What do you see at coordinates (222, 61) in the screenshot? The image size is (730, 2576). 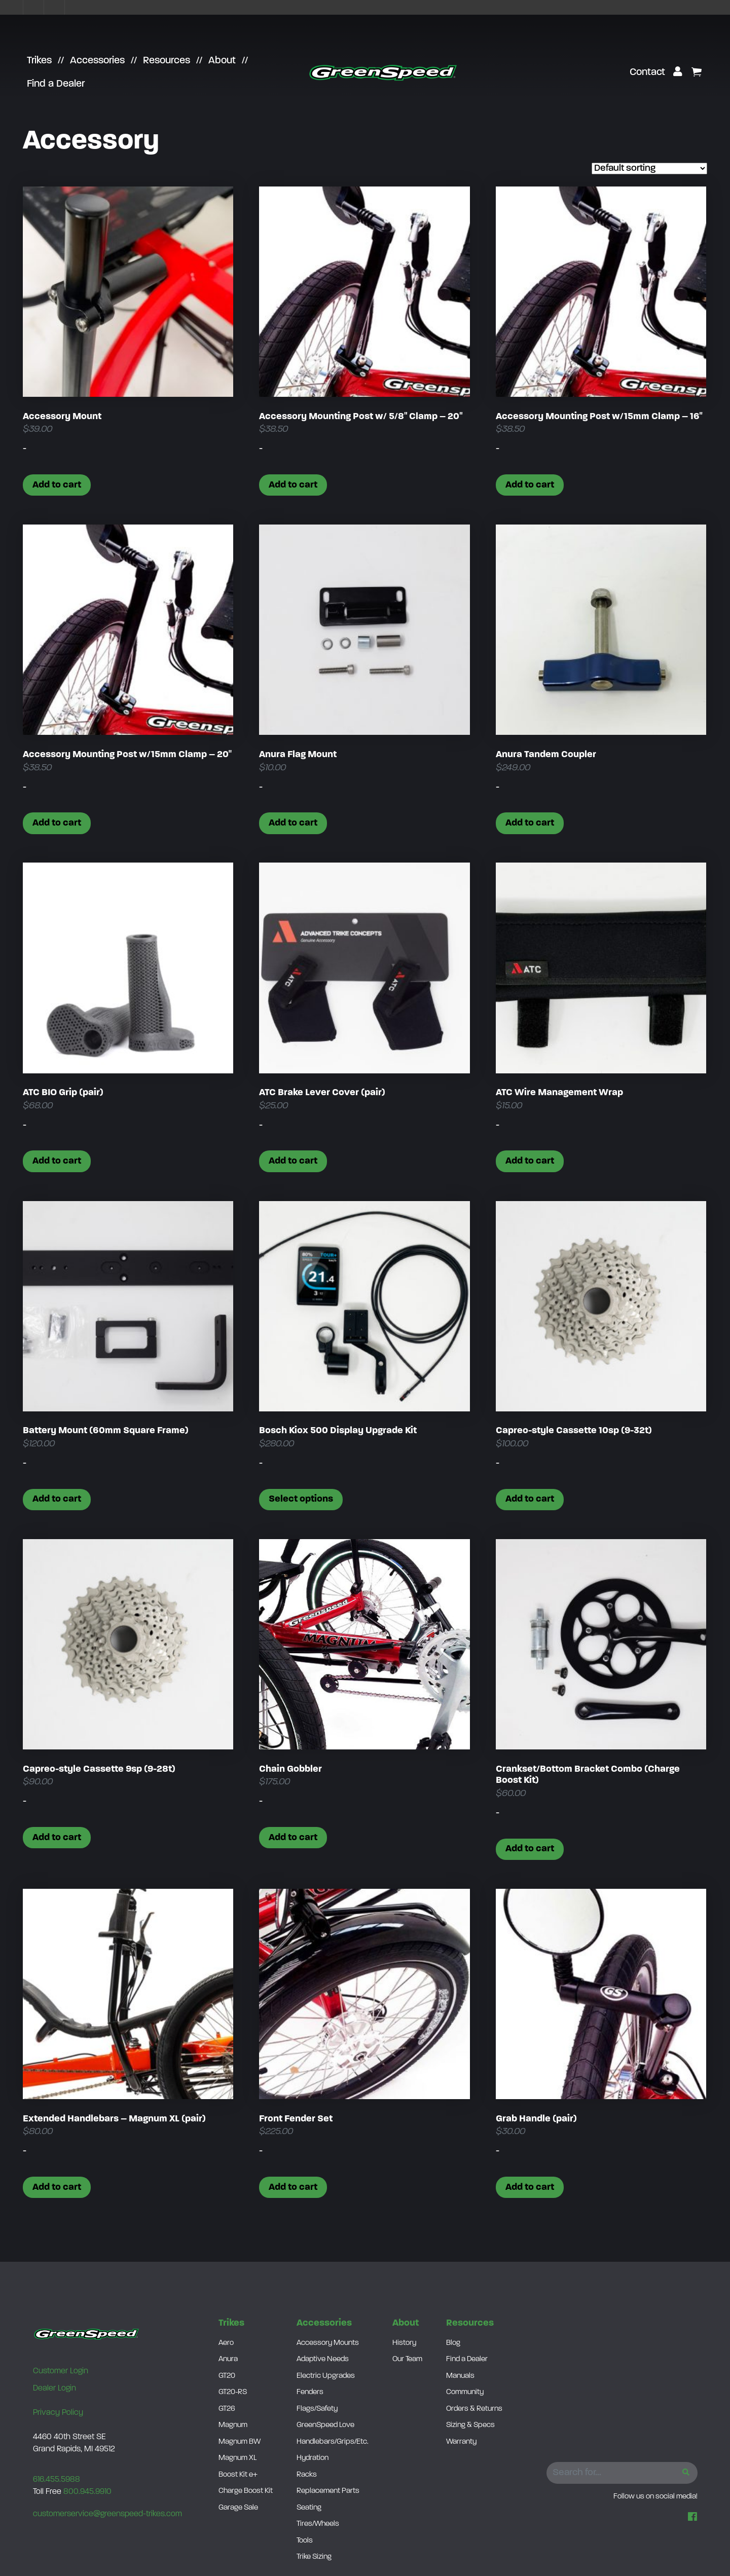 I see `About` at bounding box center [222, 61].